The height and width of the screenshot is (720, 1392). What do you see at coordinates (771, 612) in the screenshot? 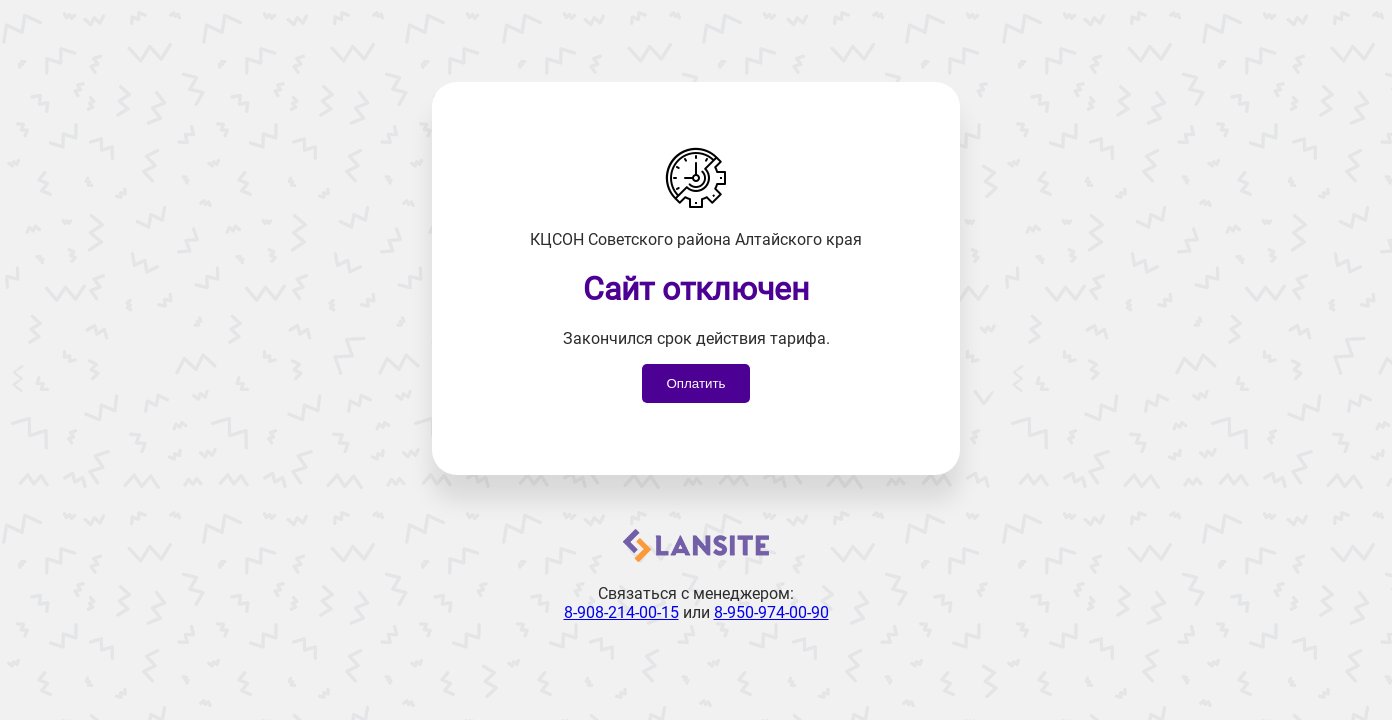
I see `8-950-974-00-90` at bounding box center [771, 612].